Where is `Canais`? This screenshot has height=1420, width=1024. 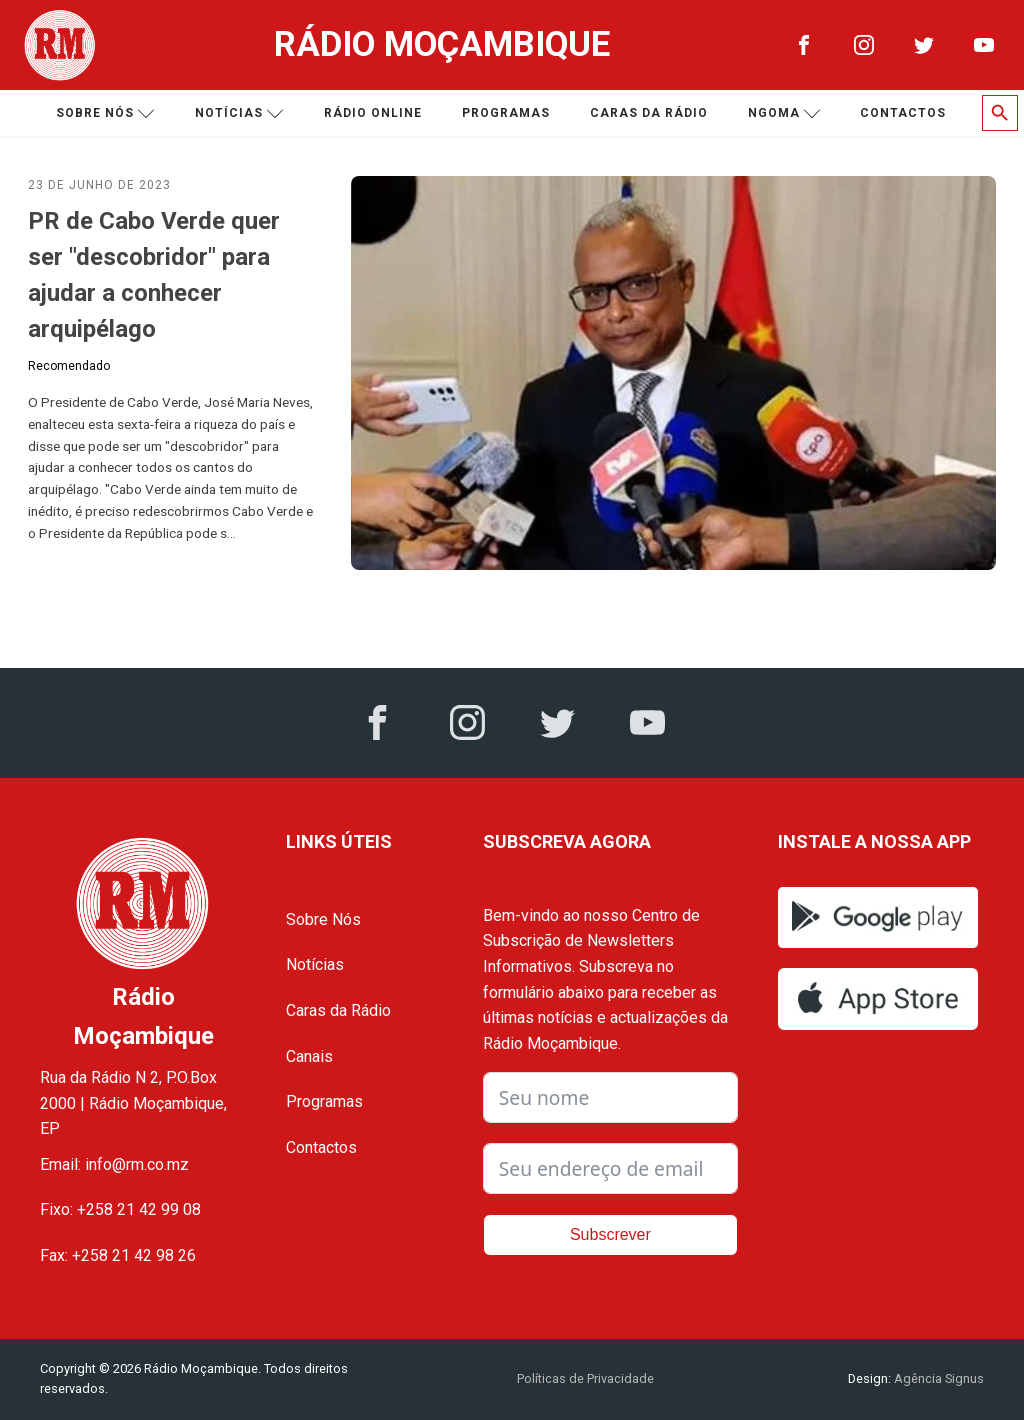 Canais is located at coordinates (309, 1056).